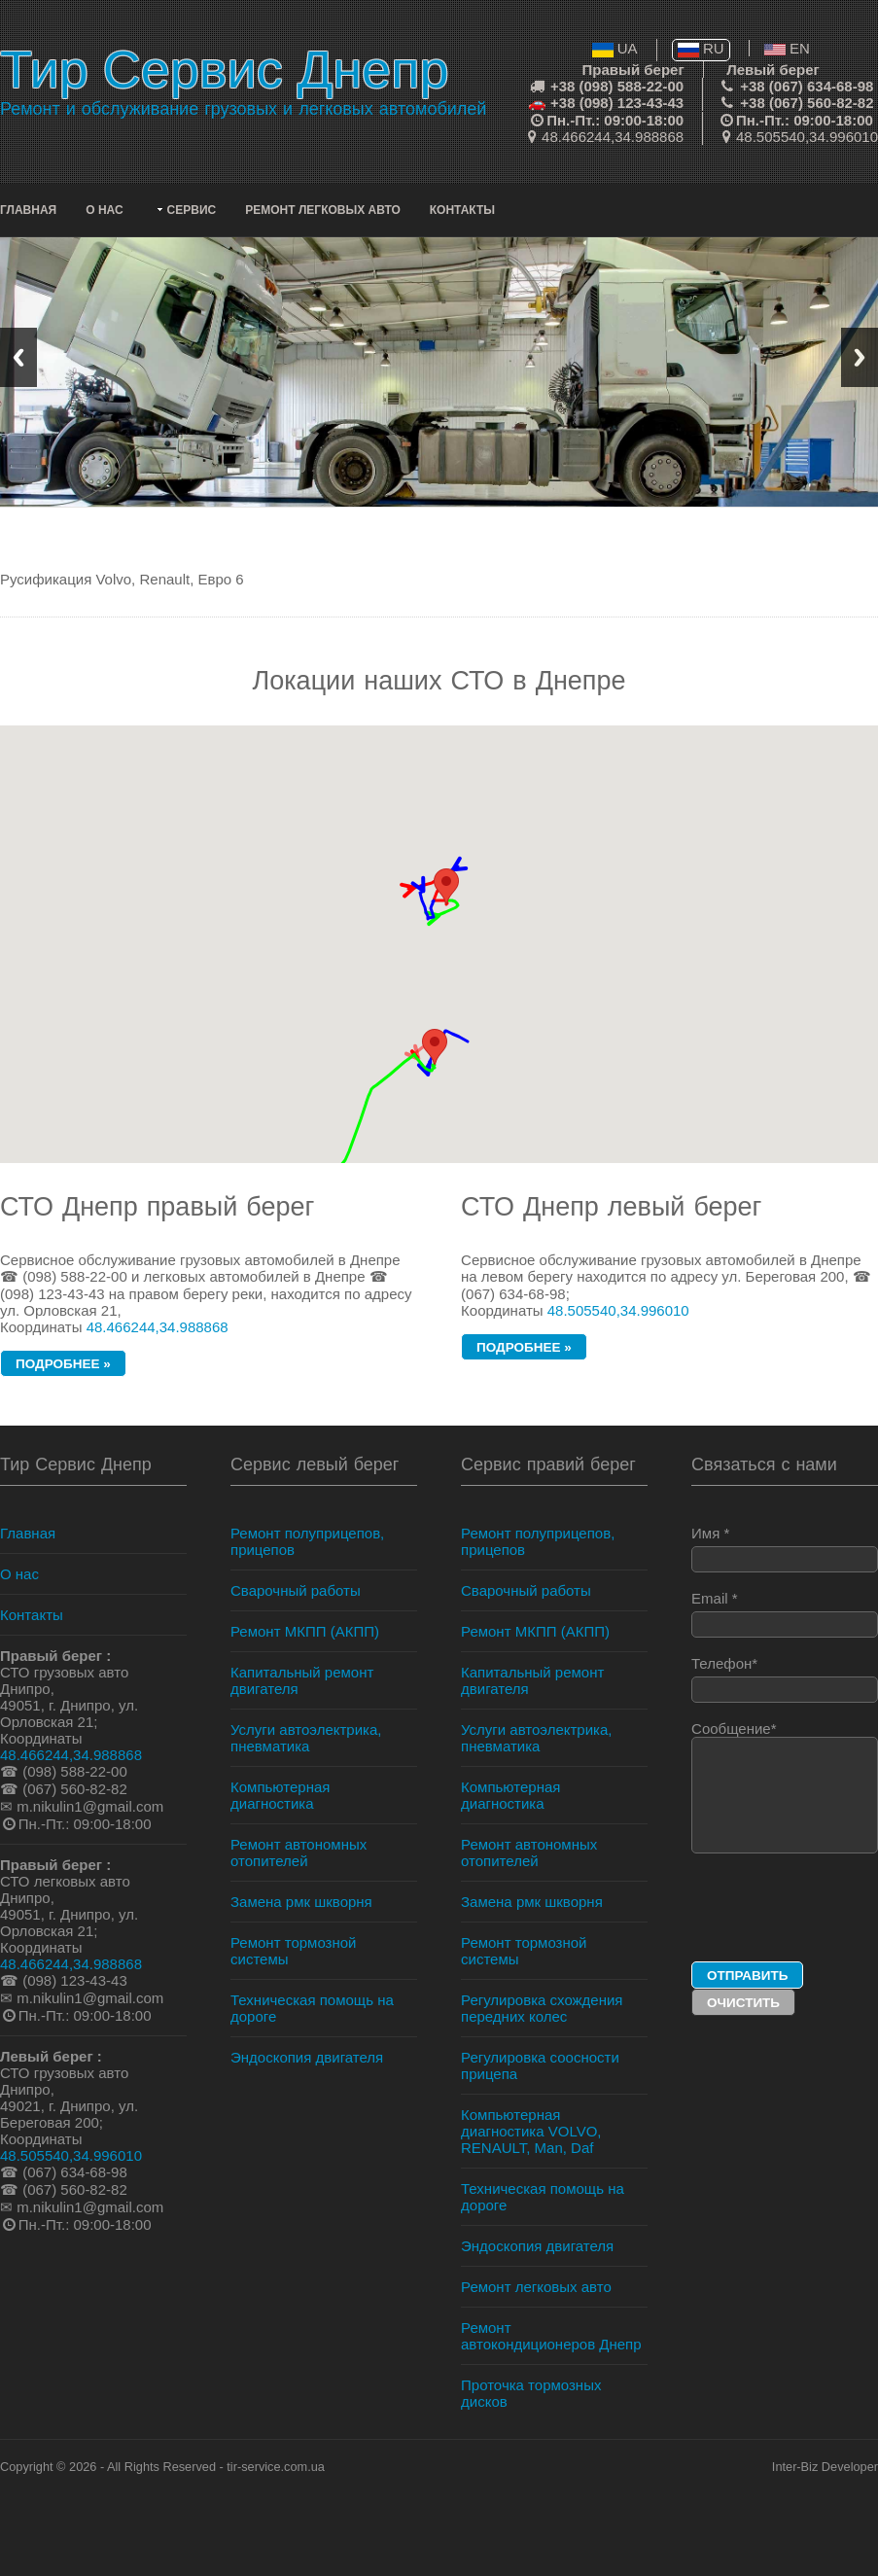  Describe the element at coordinates (784, 1679) in the screenshot. I see `Телефон` at that location.